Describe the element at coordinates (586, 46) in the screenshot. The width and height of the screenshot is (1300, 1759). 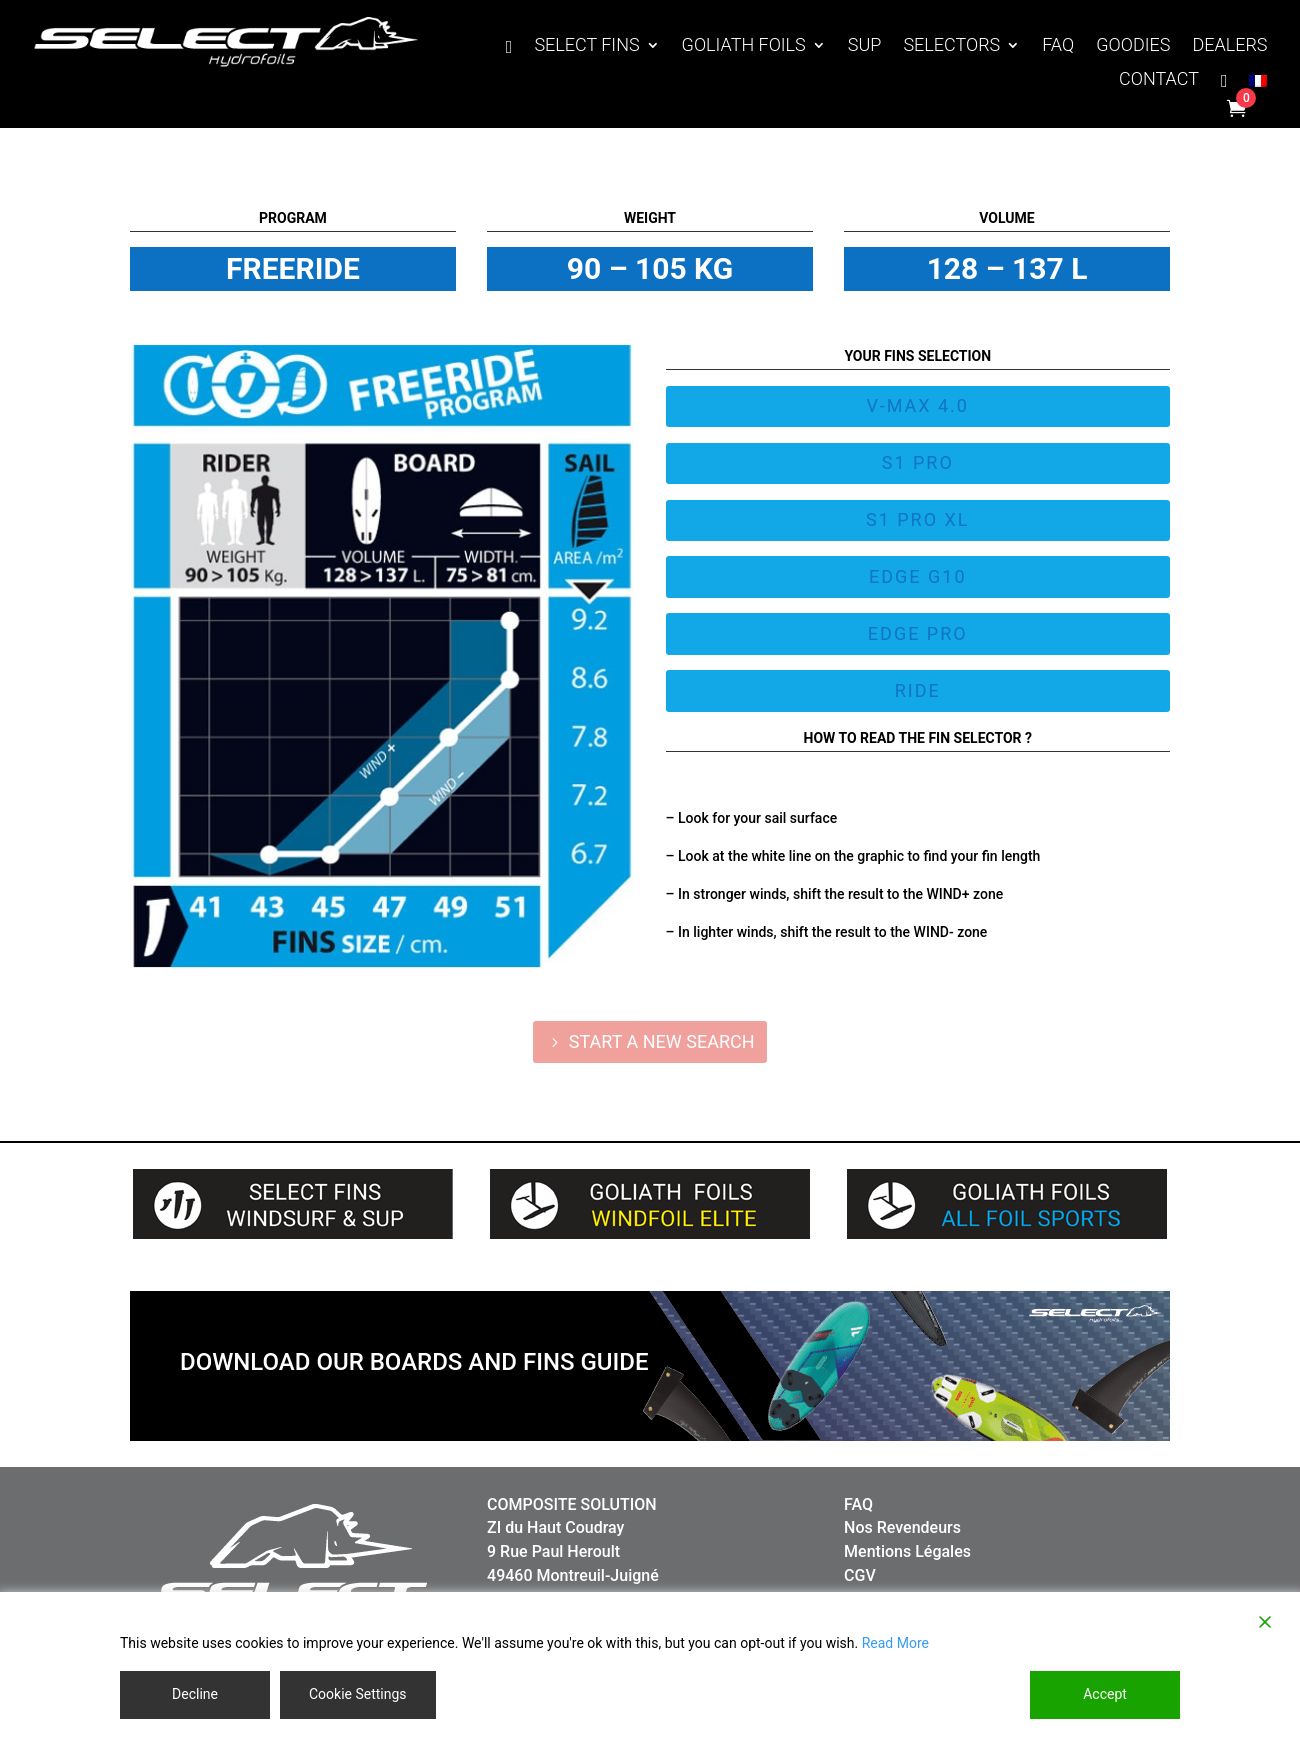
I see `SELECT FINS` at that location.